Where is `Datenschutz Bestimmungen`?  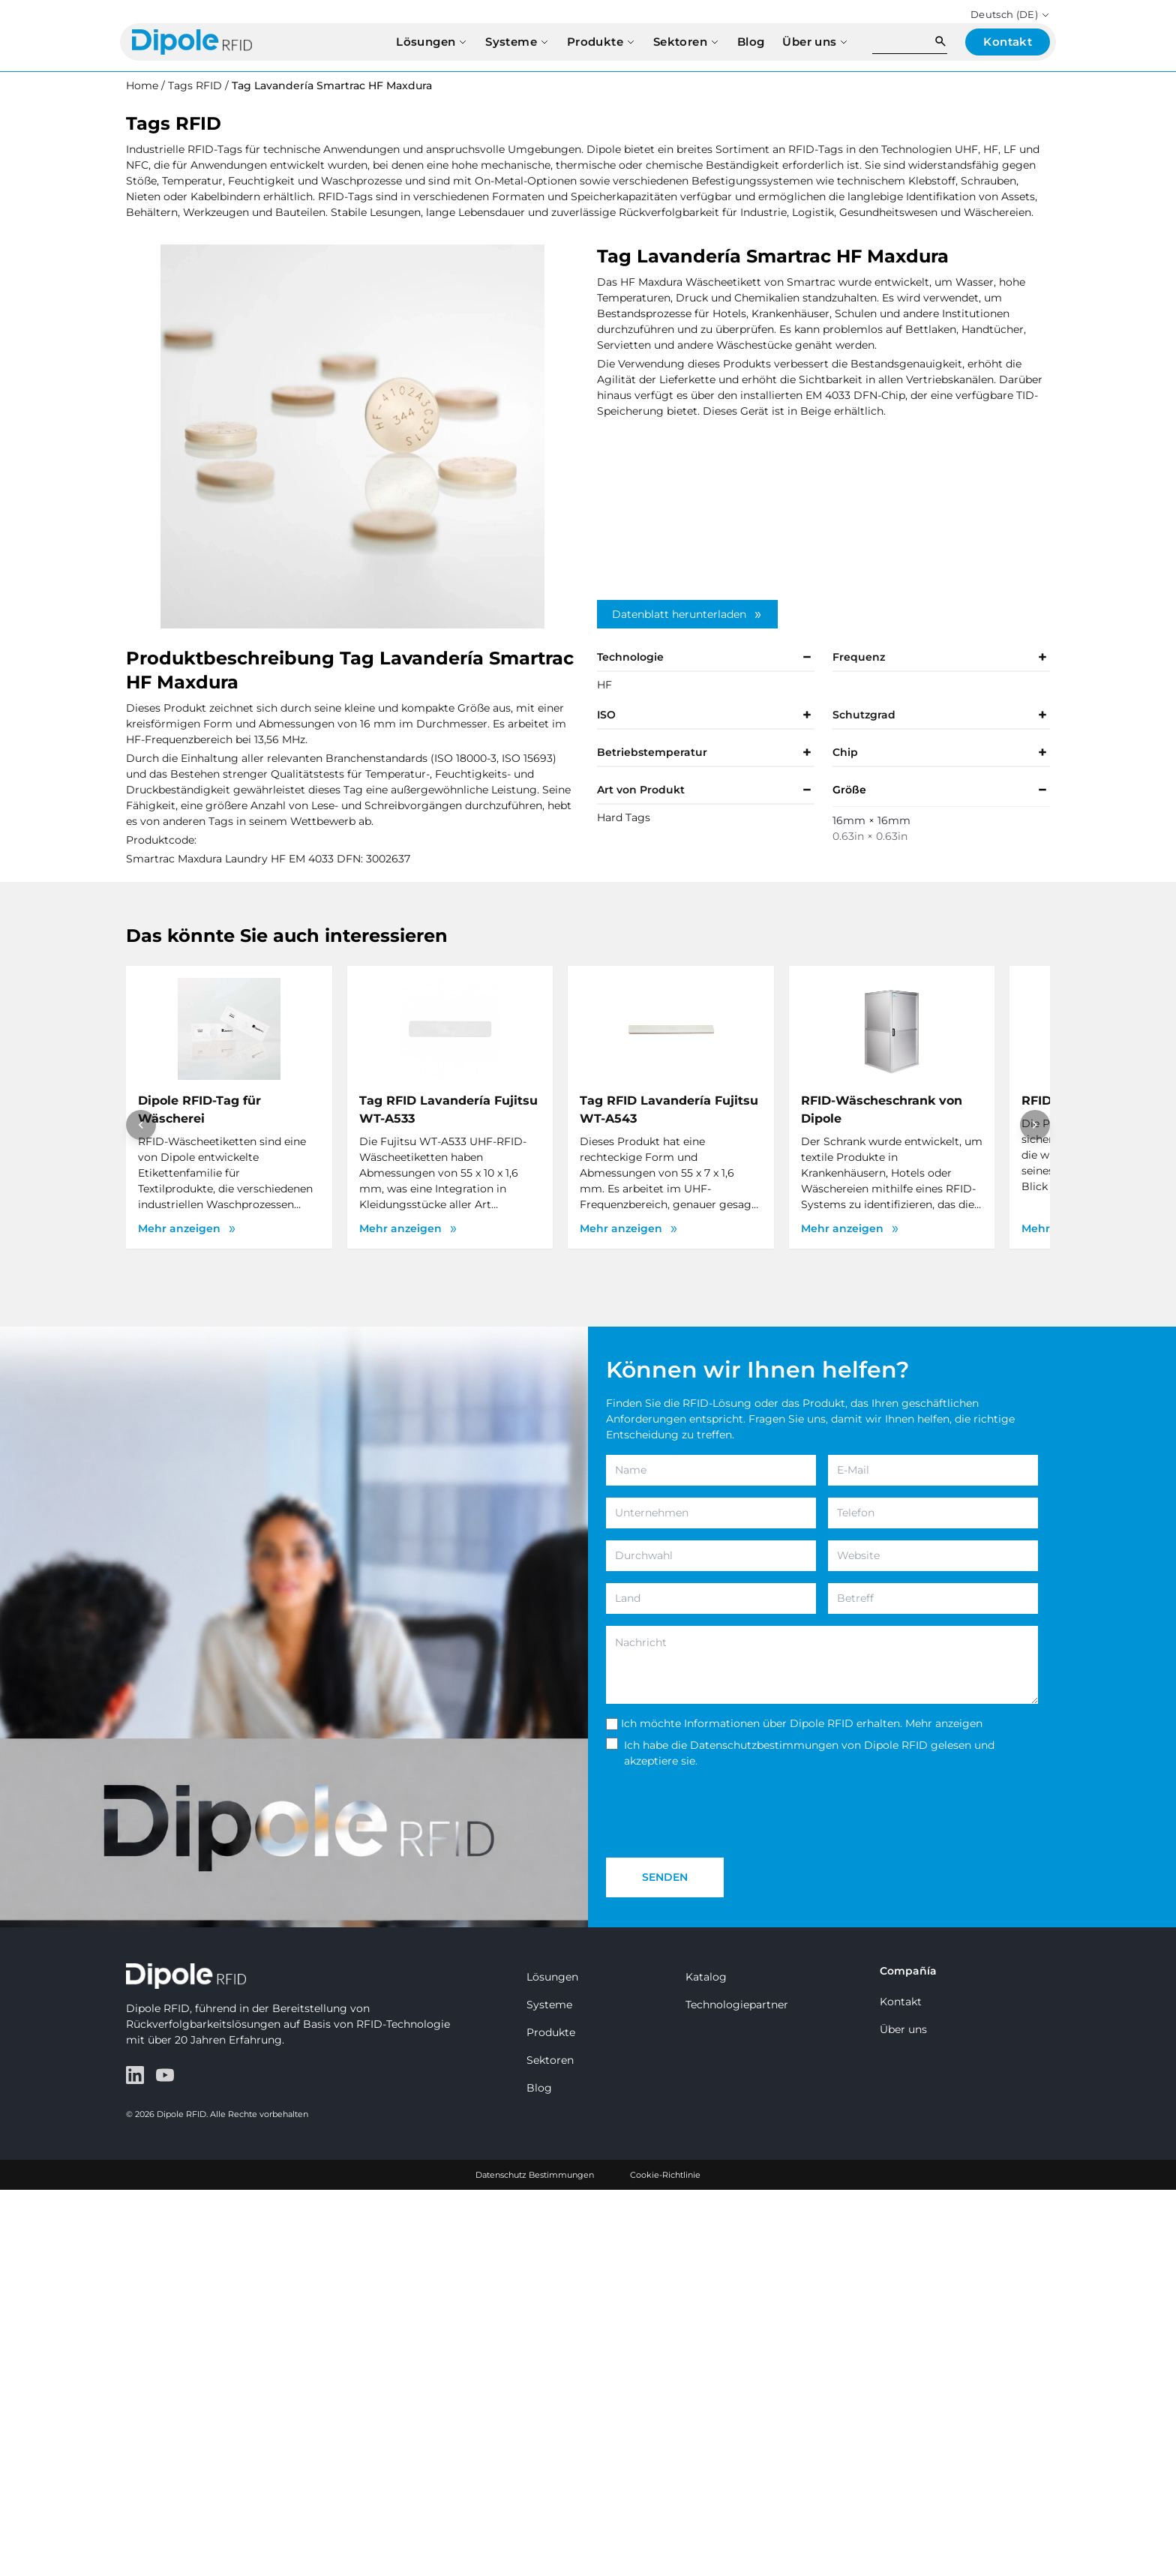
Datenschutz Bestimmungen is located at coordinates (535, 2175).